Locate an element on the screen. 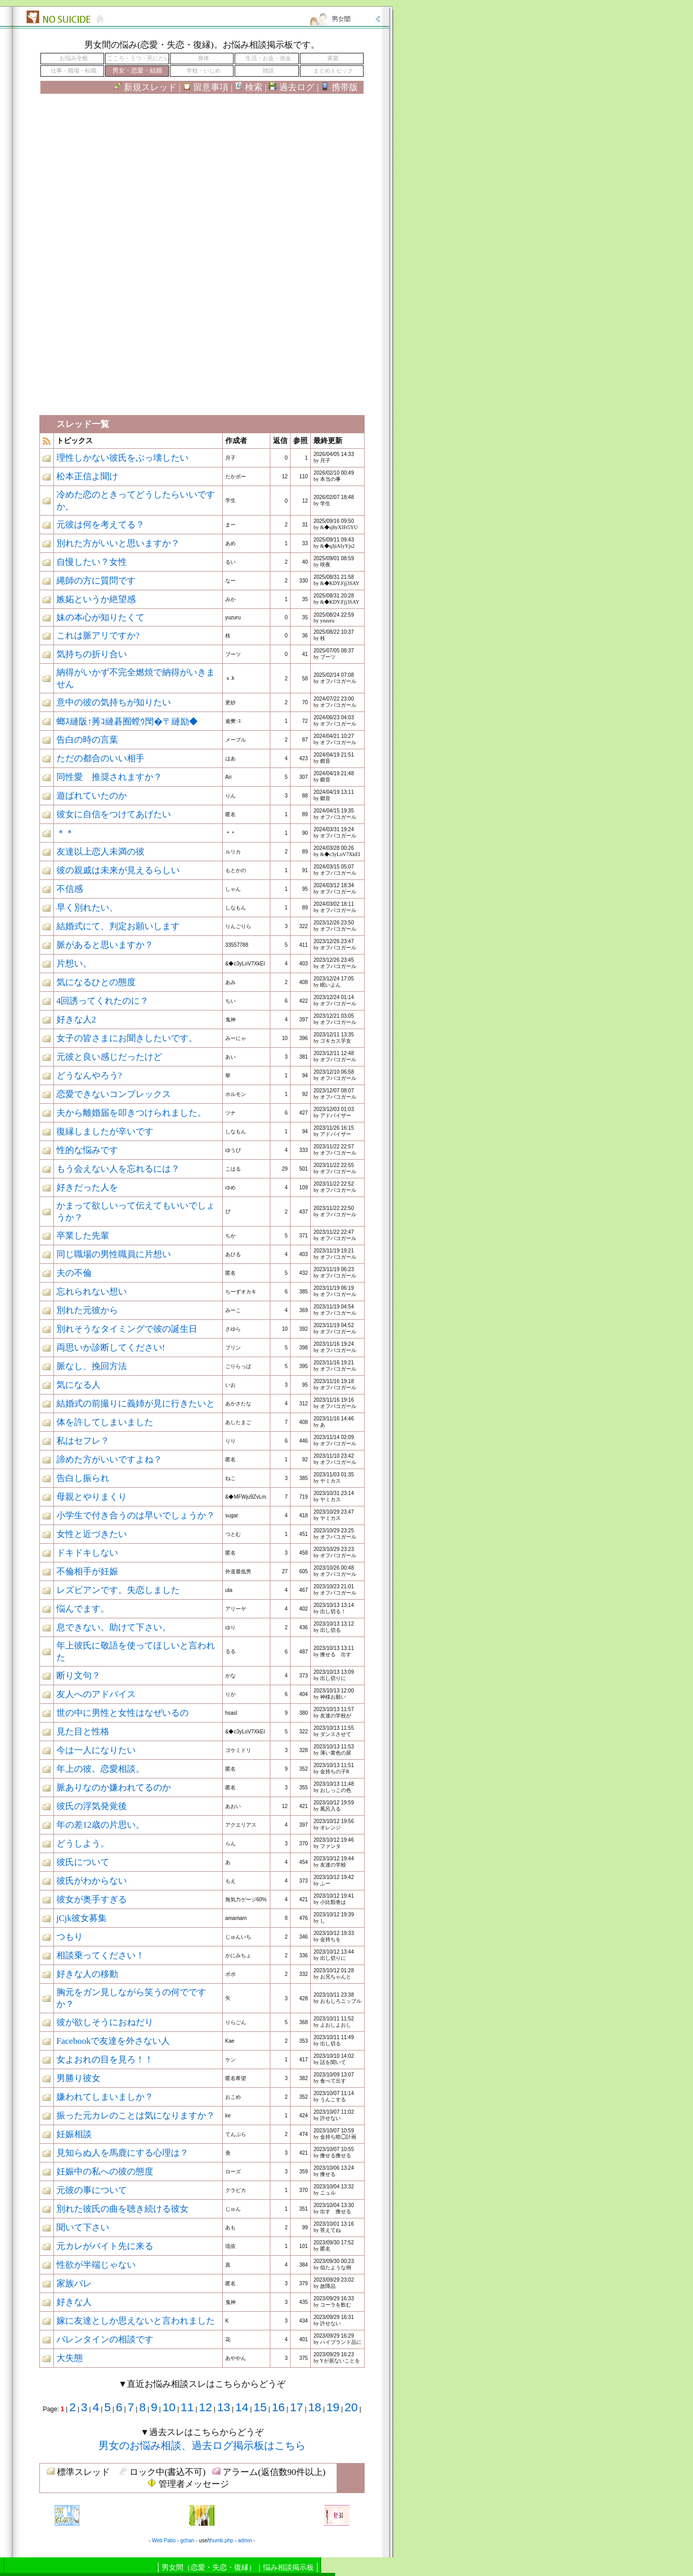 This screenshot has height=2576, width=693. まとめトピック is located at coordinates (333, 71).